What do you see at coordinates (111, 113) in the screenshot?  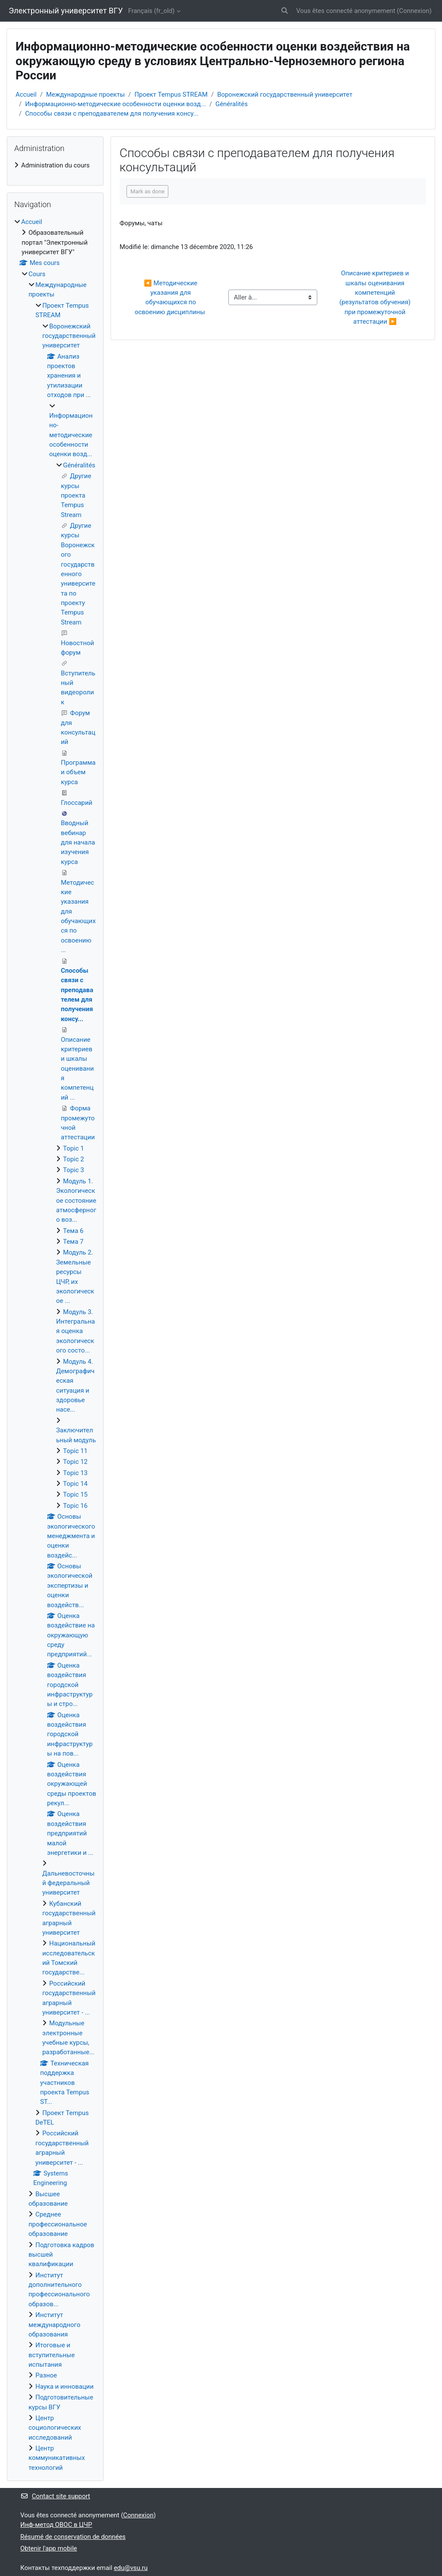 I see `Способы связи с преподавателем для получения консу...` at bounding box center [111, 113].